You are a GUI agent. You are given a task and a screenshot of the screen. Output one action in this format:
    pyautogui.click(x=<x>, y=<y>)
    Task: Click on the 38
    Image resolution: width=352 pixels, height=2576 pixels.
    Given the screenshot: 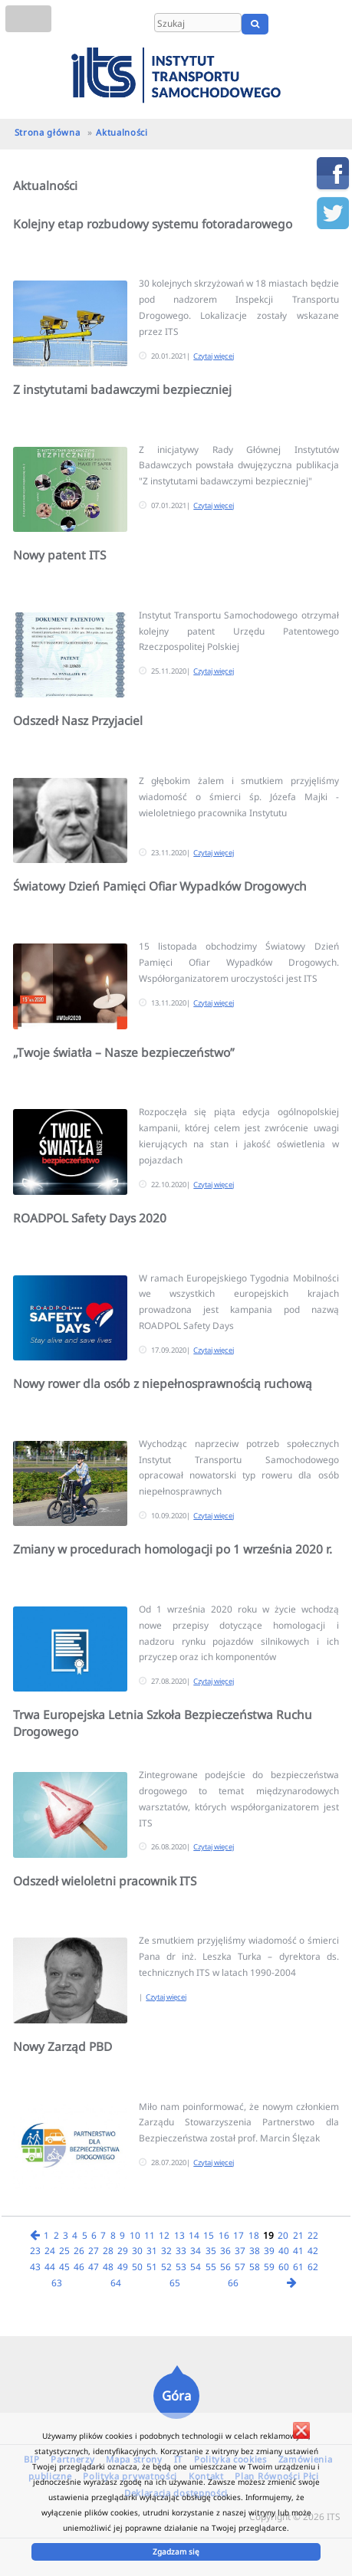 What is the action you would take?
    pyautogui.click(x=254, y=2250)
    